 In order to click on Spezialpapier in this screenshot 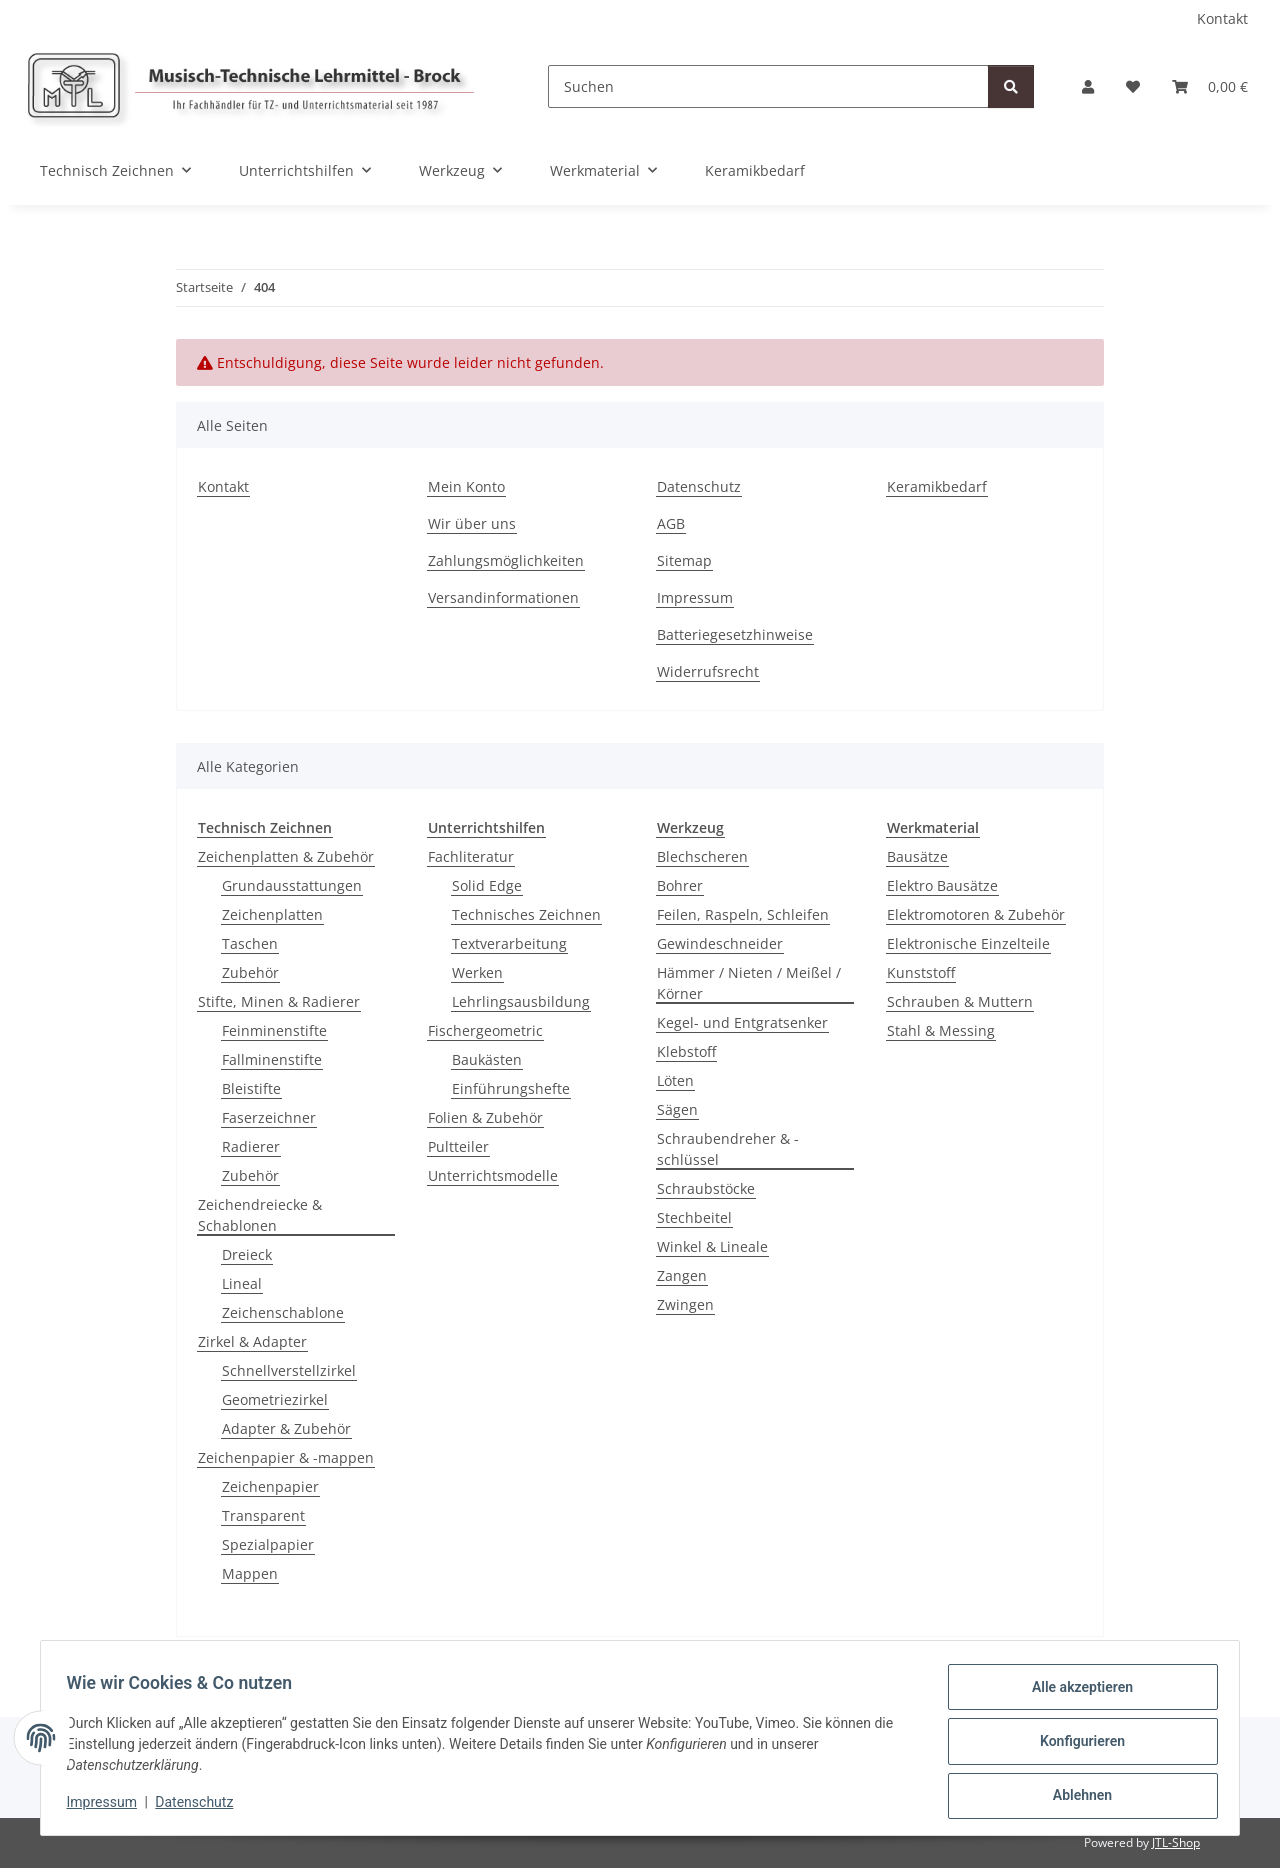, I will do `click(268, 1544)`.